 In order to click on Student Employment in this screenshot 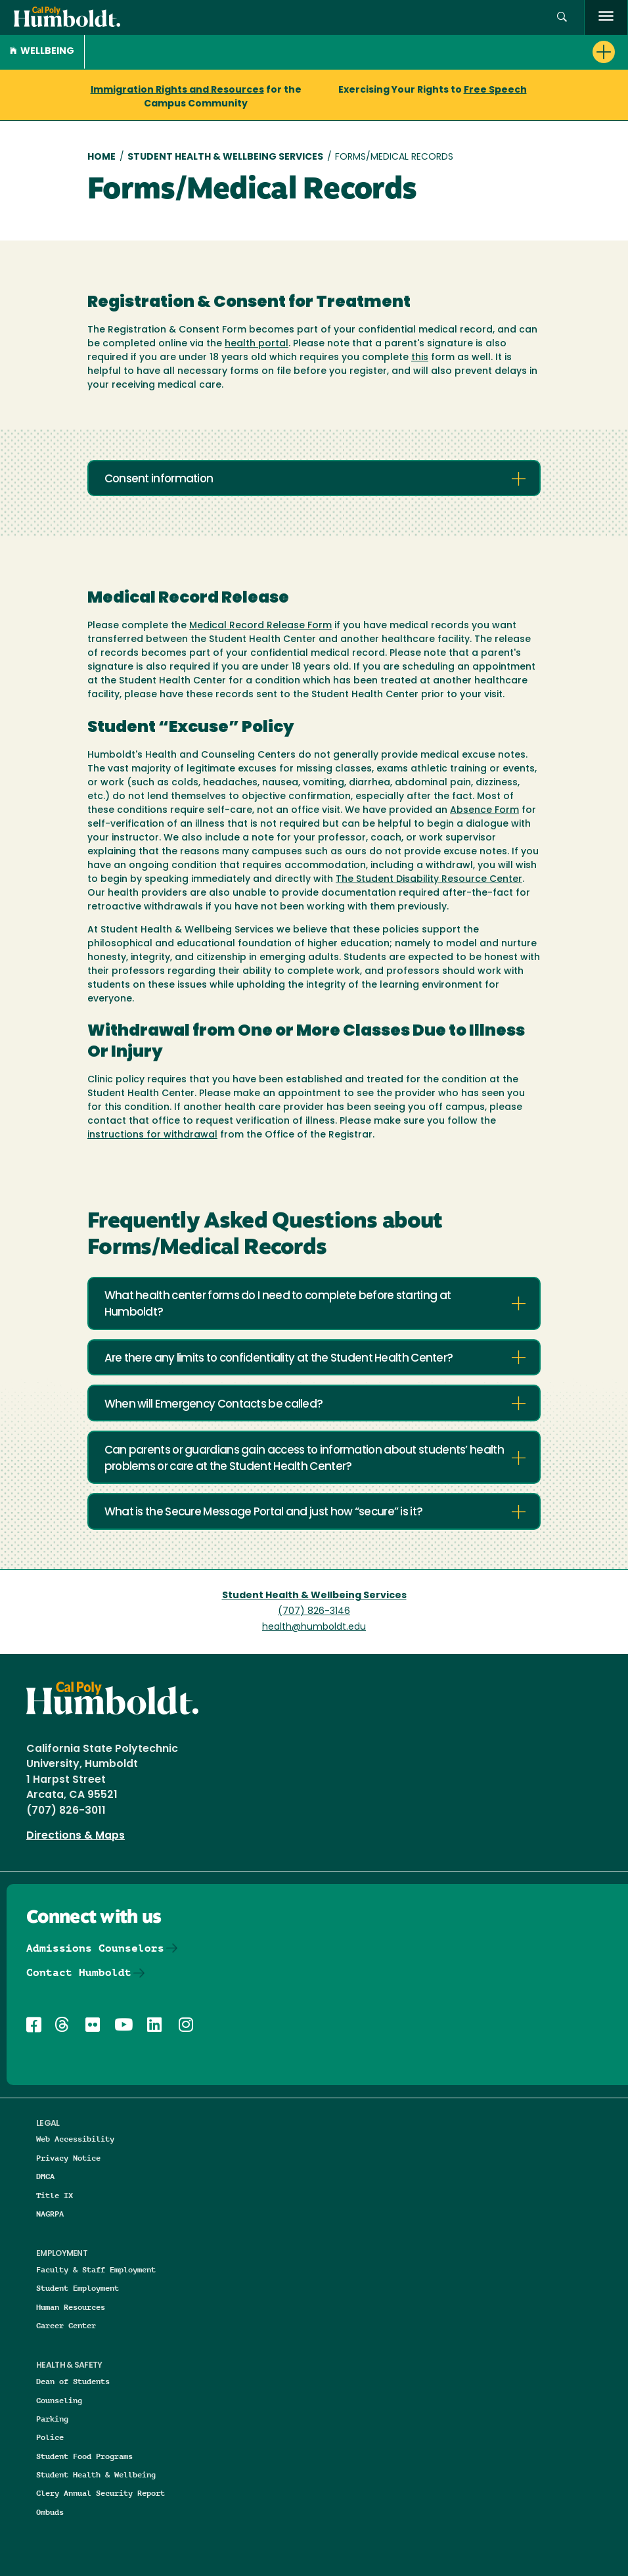, I will do `click(77, 2288)`.